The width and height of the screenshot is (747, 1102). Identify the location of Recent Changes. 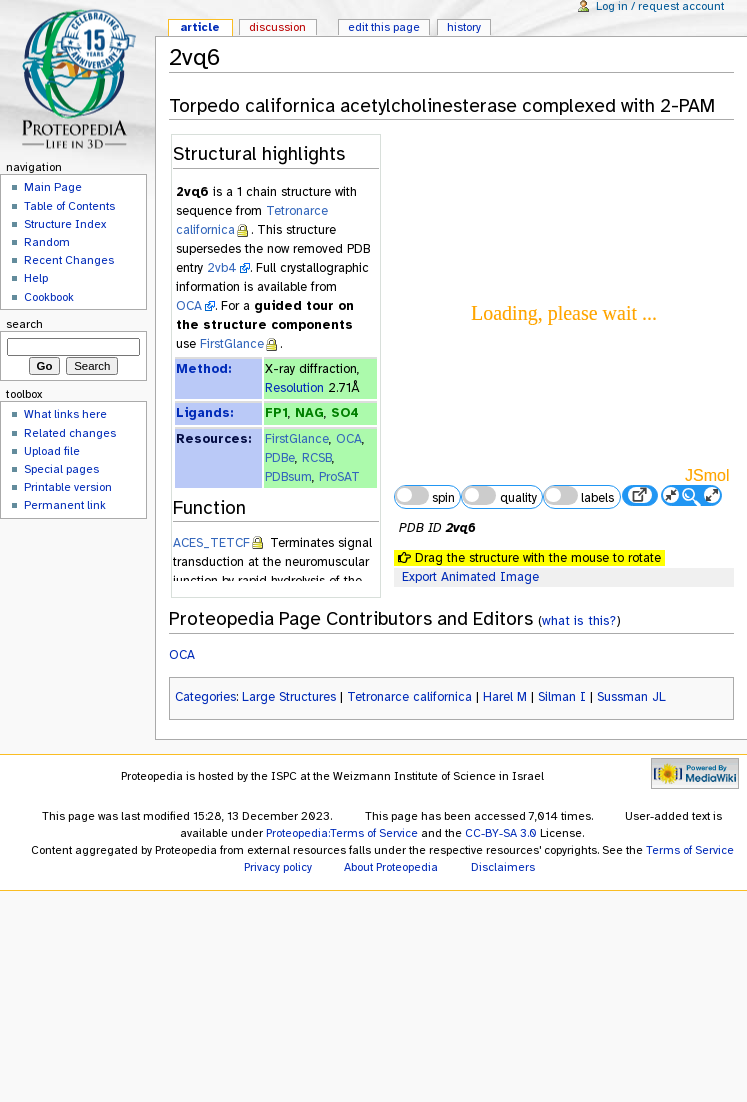
(69, 260).